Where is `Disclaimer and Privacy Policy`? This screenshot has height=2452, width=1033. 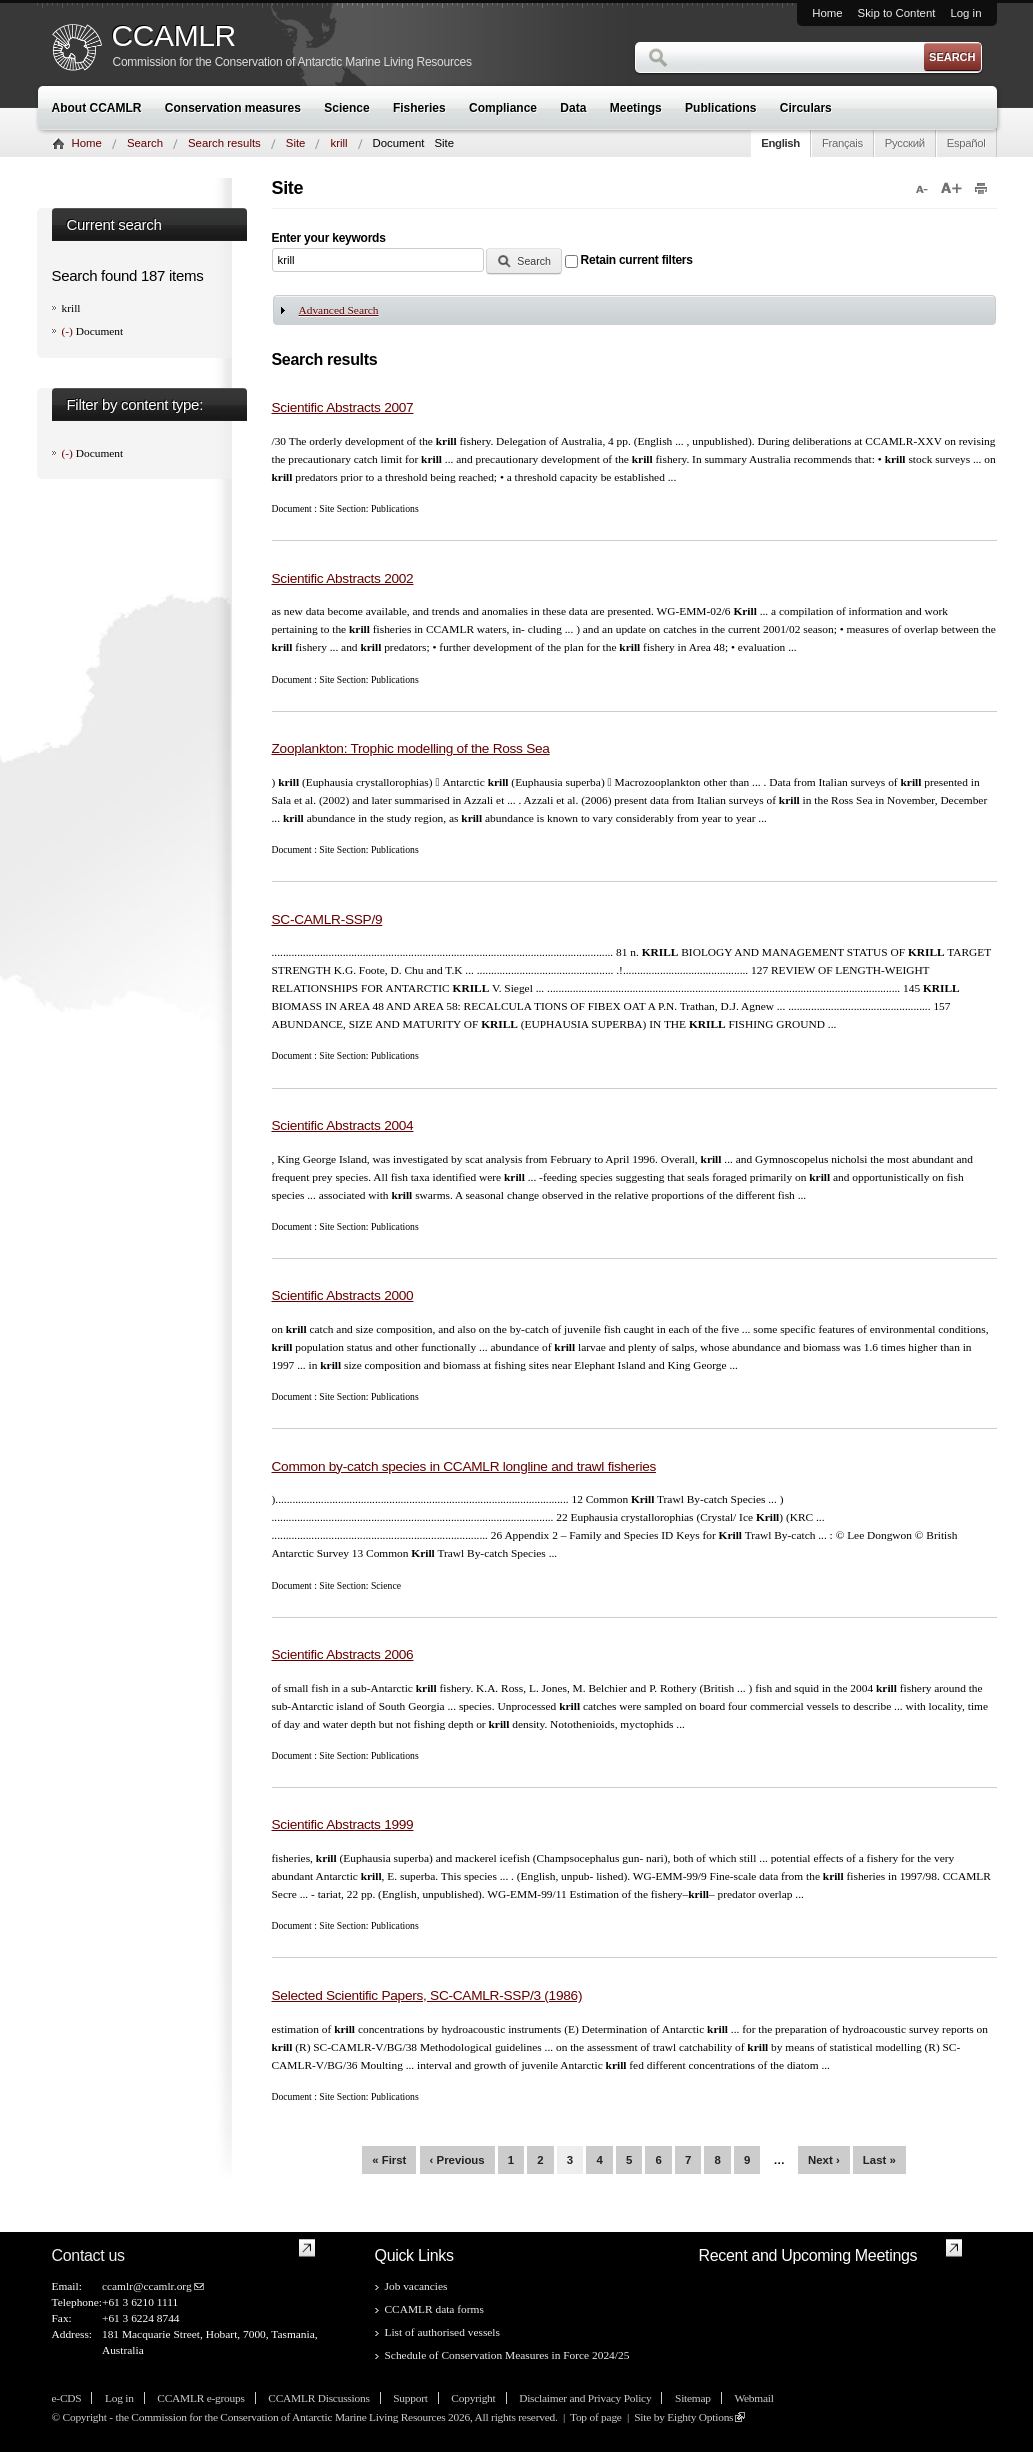 Disclaimer and Privacy Policy is located at coordinates (585, 2398).